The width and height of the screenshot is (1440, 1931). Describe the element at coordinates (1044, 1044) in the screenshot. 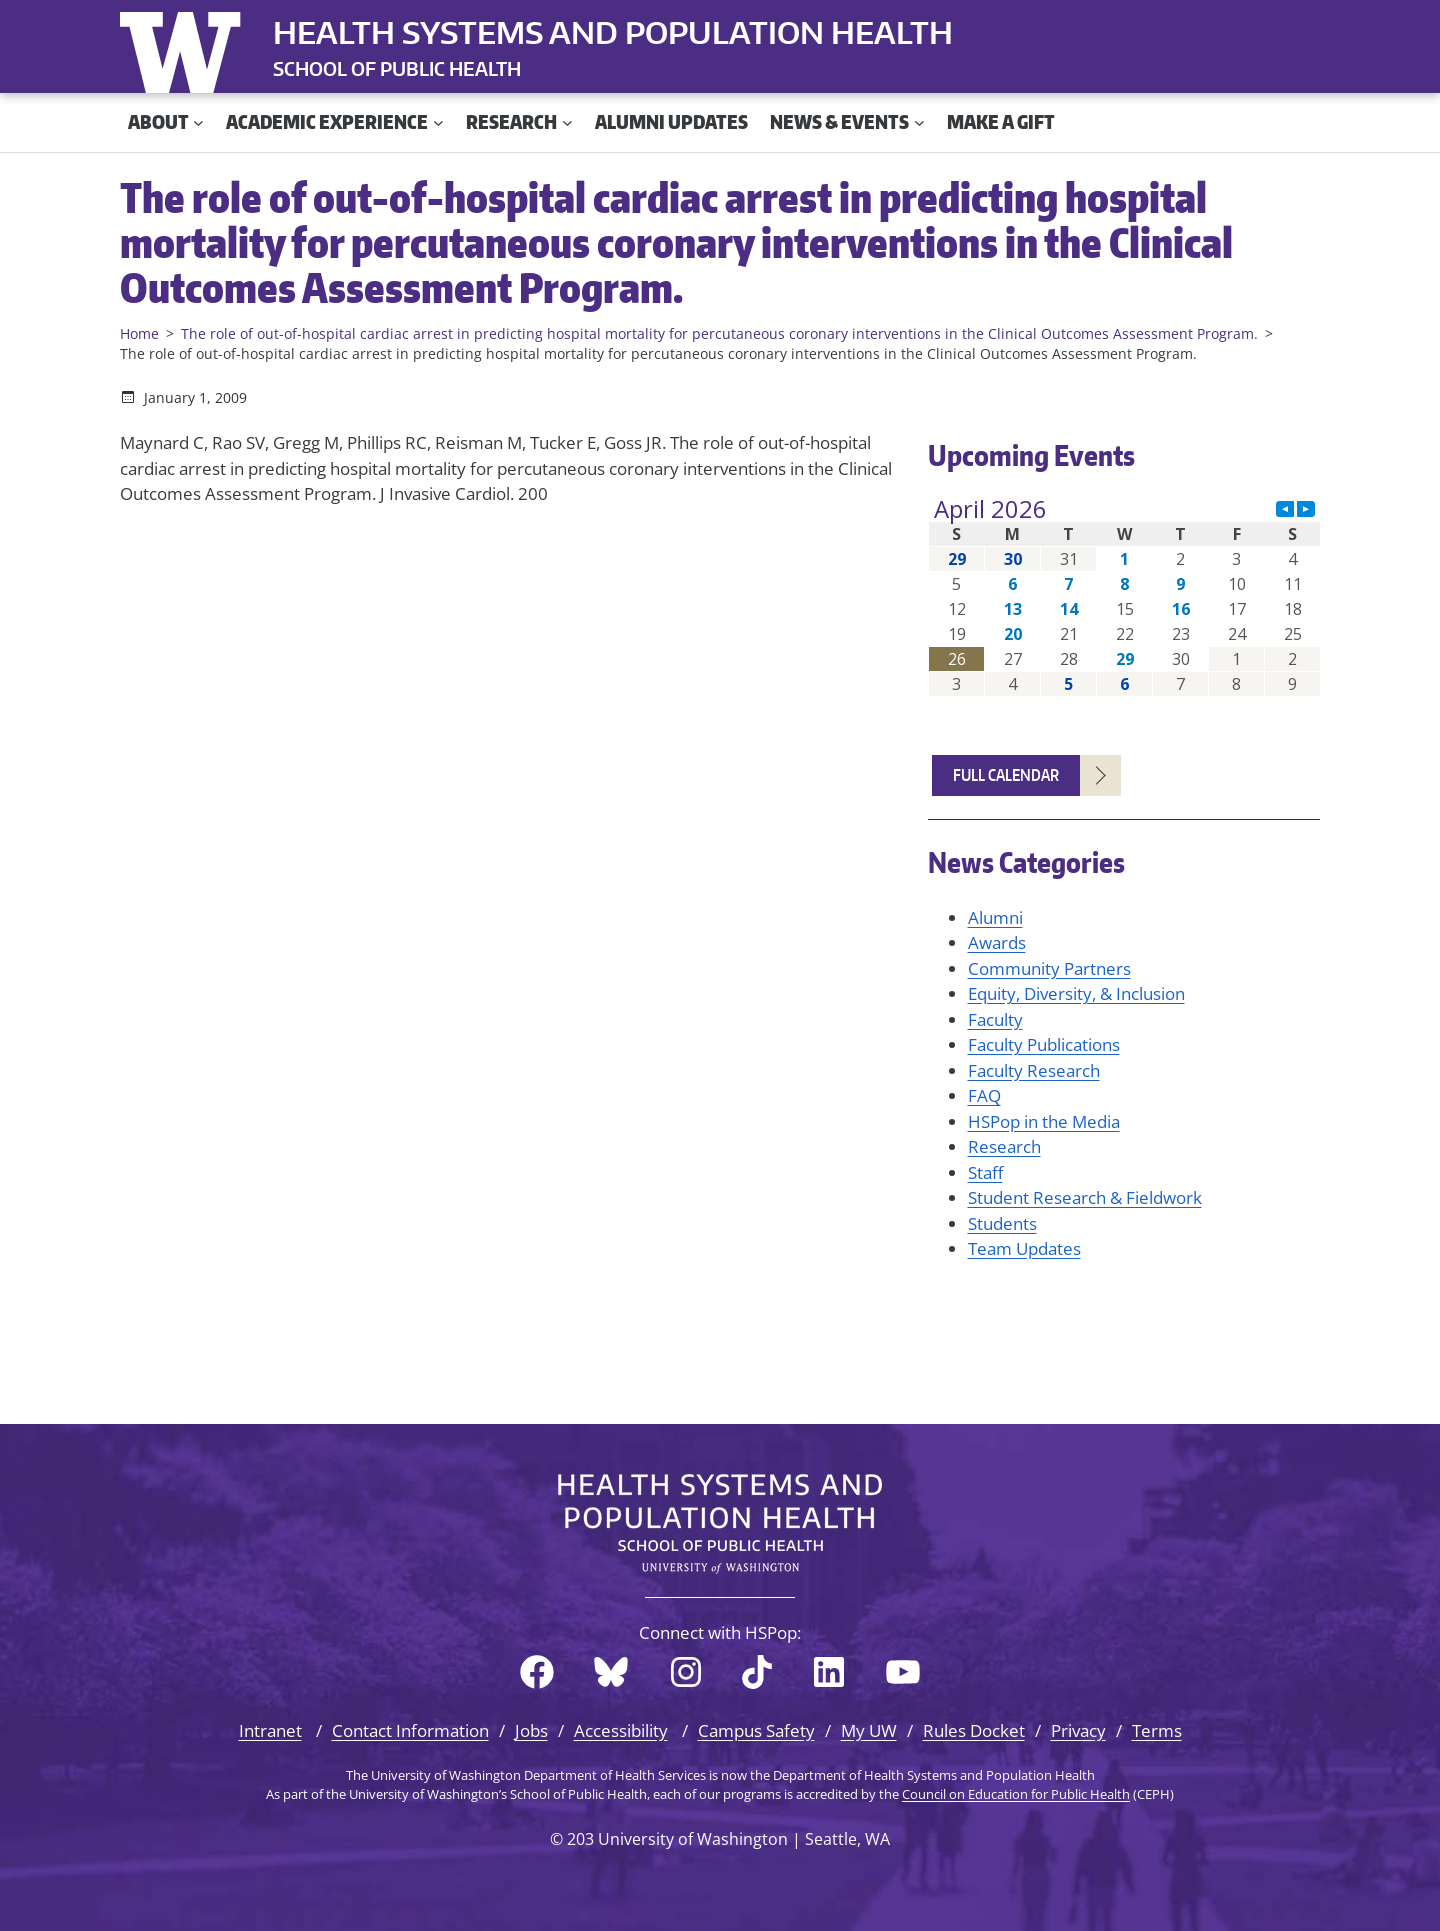

I see `Faculty Publications` at that location.